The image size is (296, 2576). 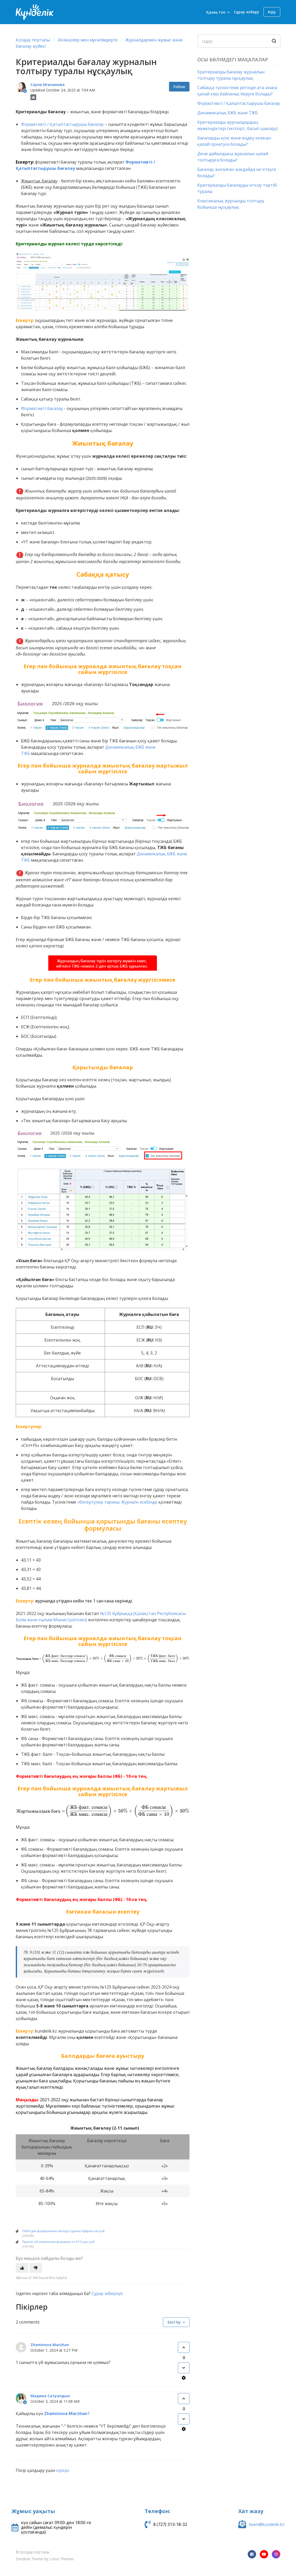 What do you see at coordinates (179, 86) in the screenshot?
I see `Follow [Follow Article]` at bounding box center [179, 86].